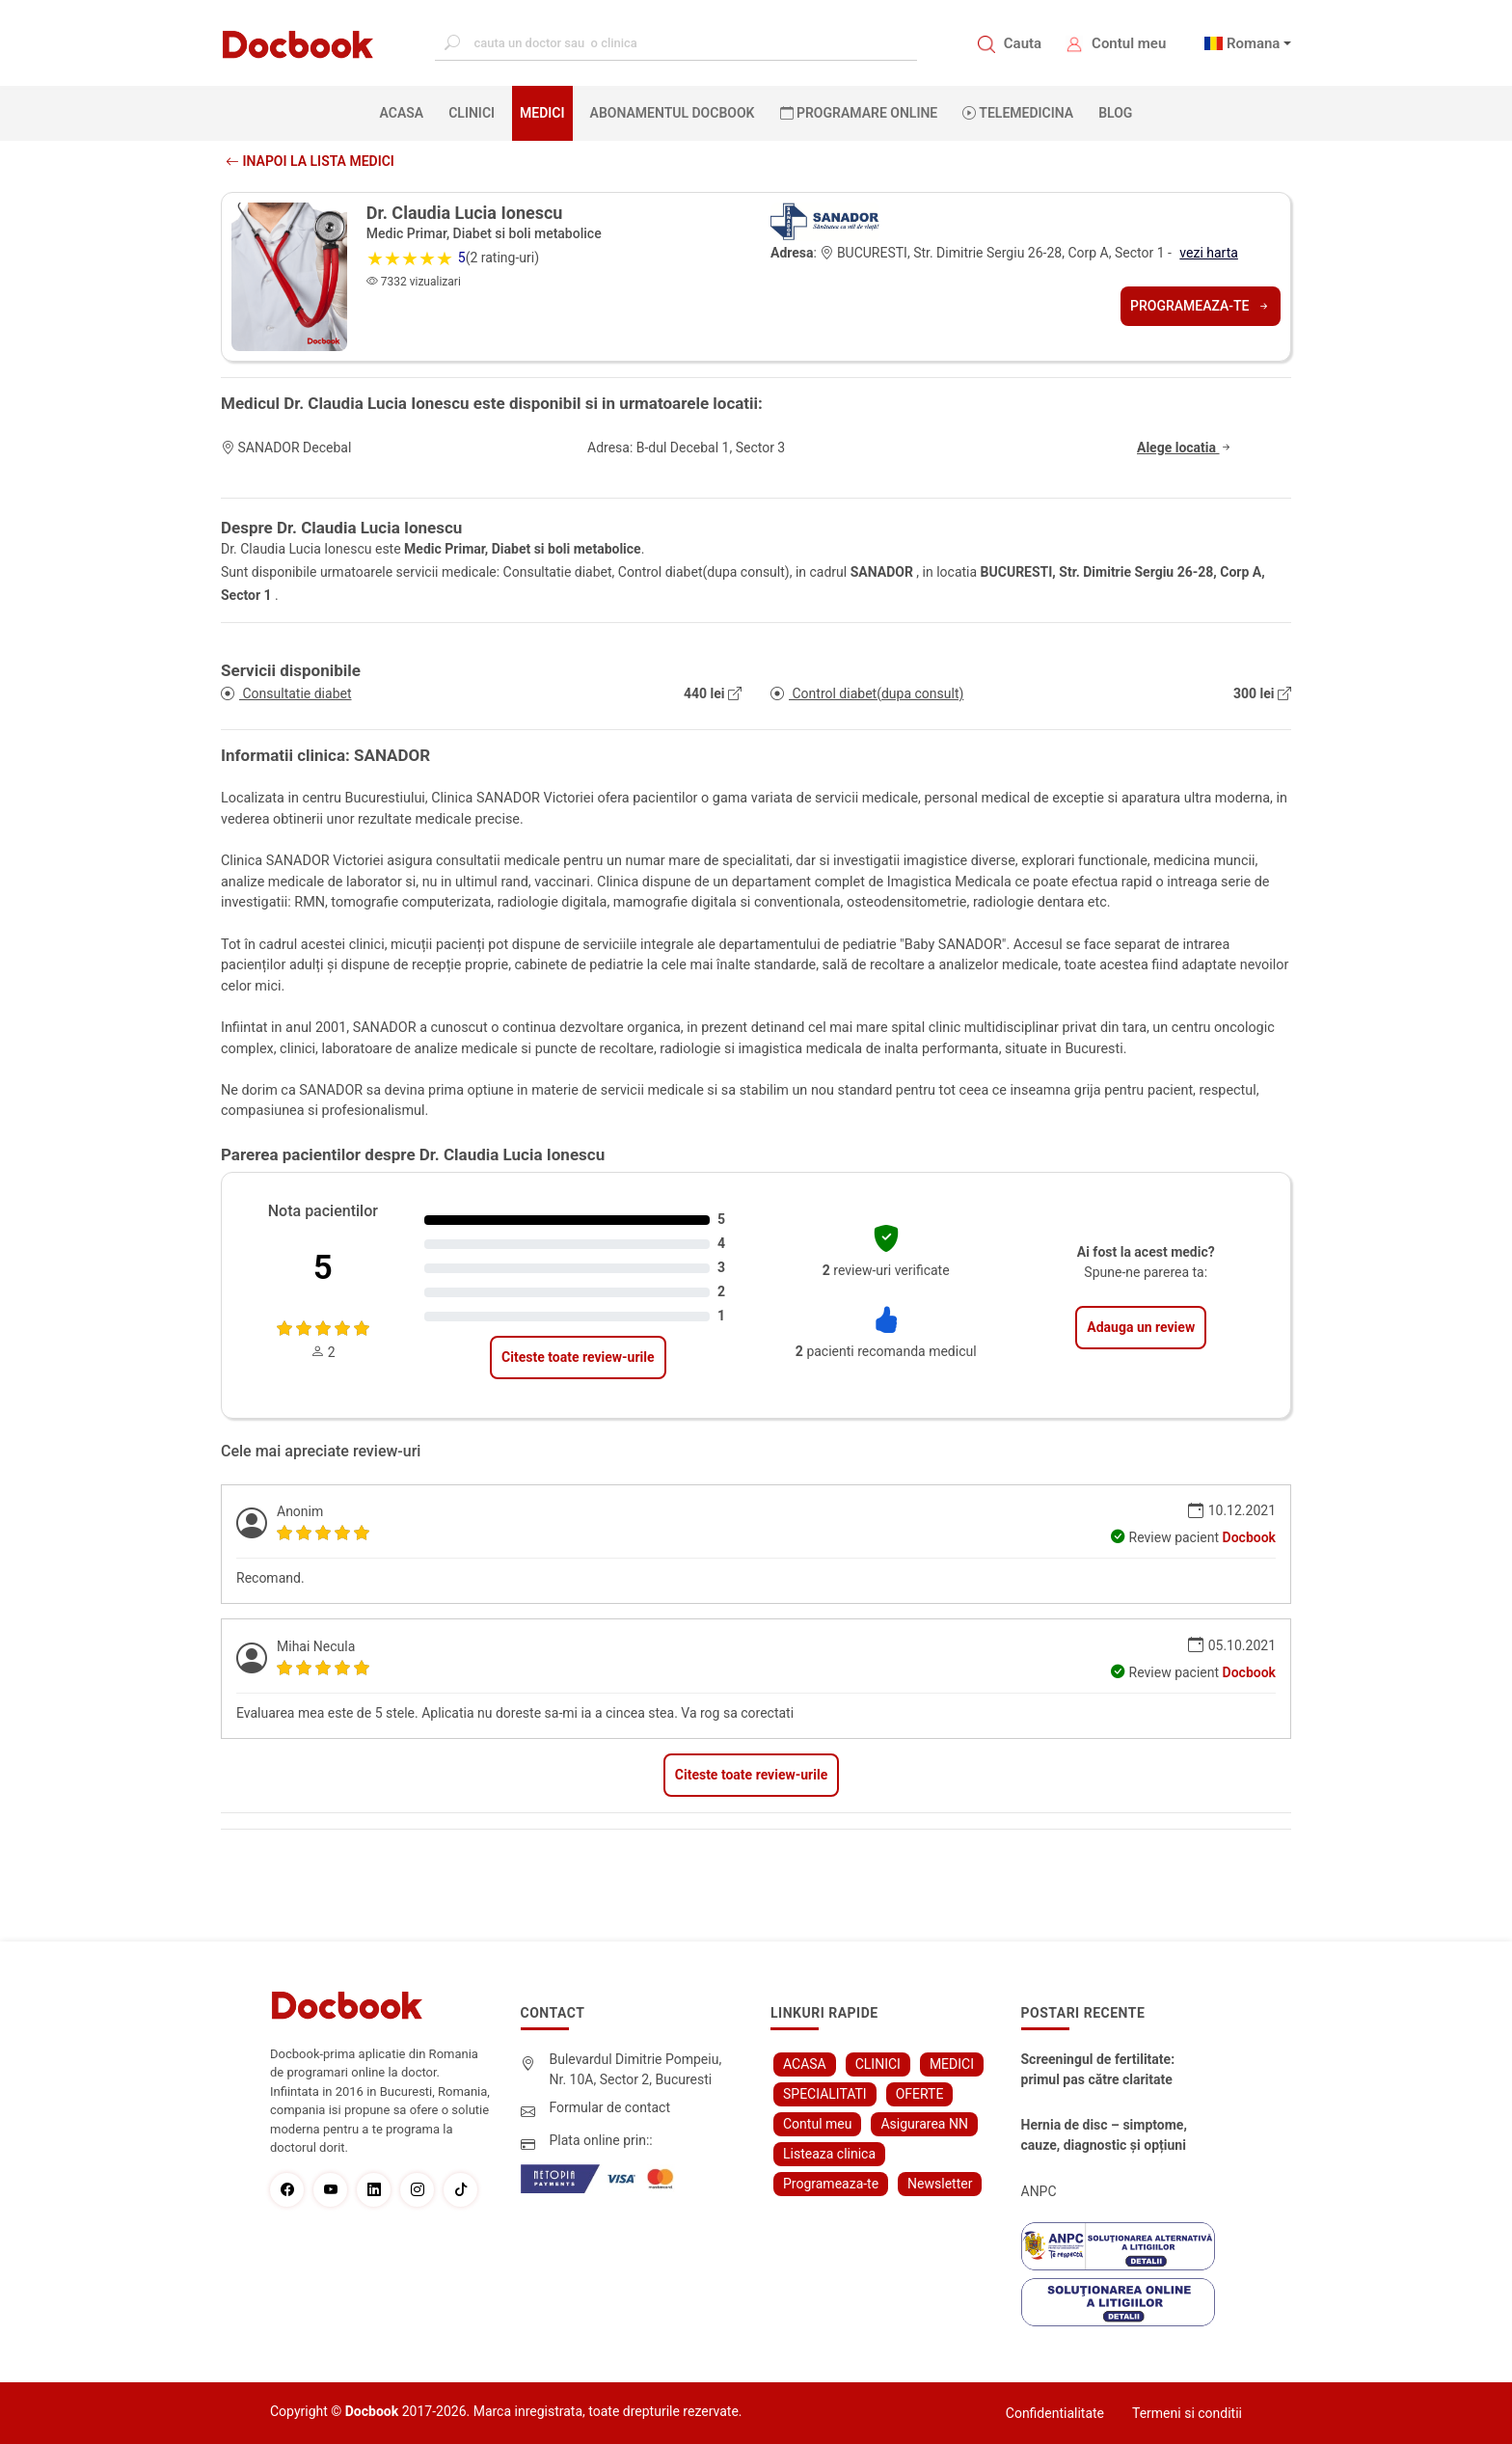  Describe the element at coordinates (577, 1357) in the screenshot. I see `Citeste toate review-urile` at that location.